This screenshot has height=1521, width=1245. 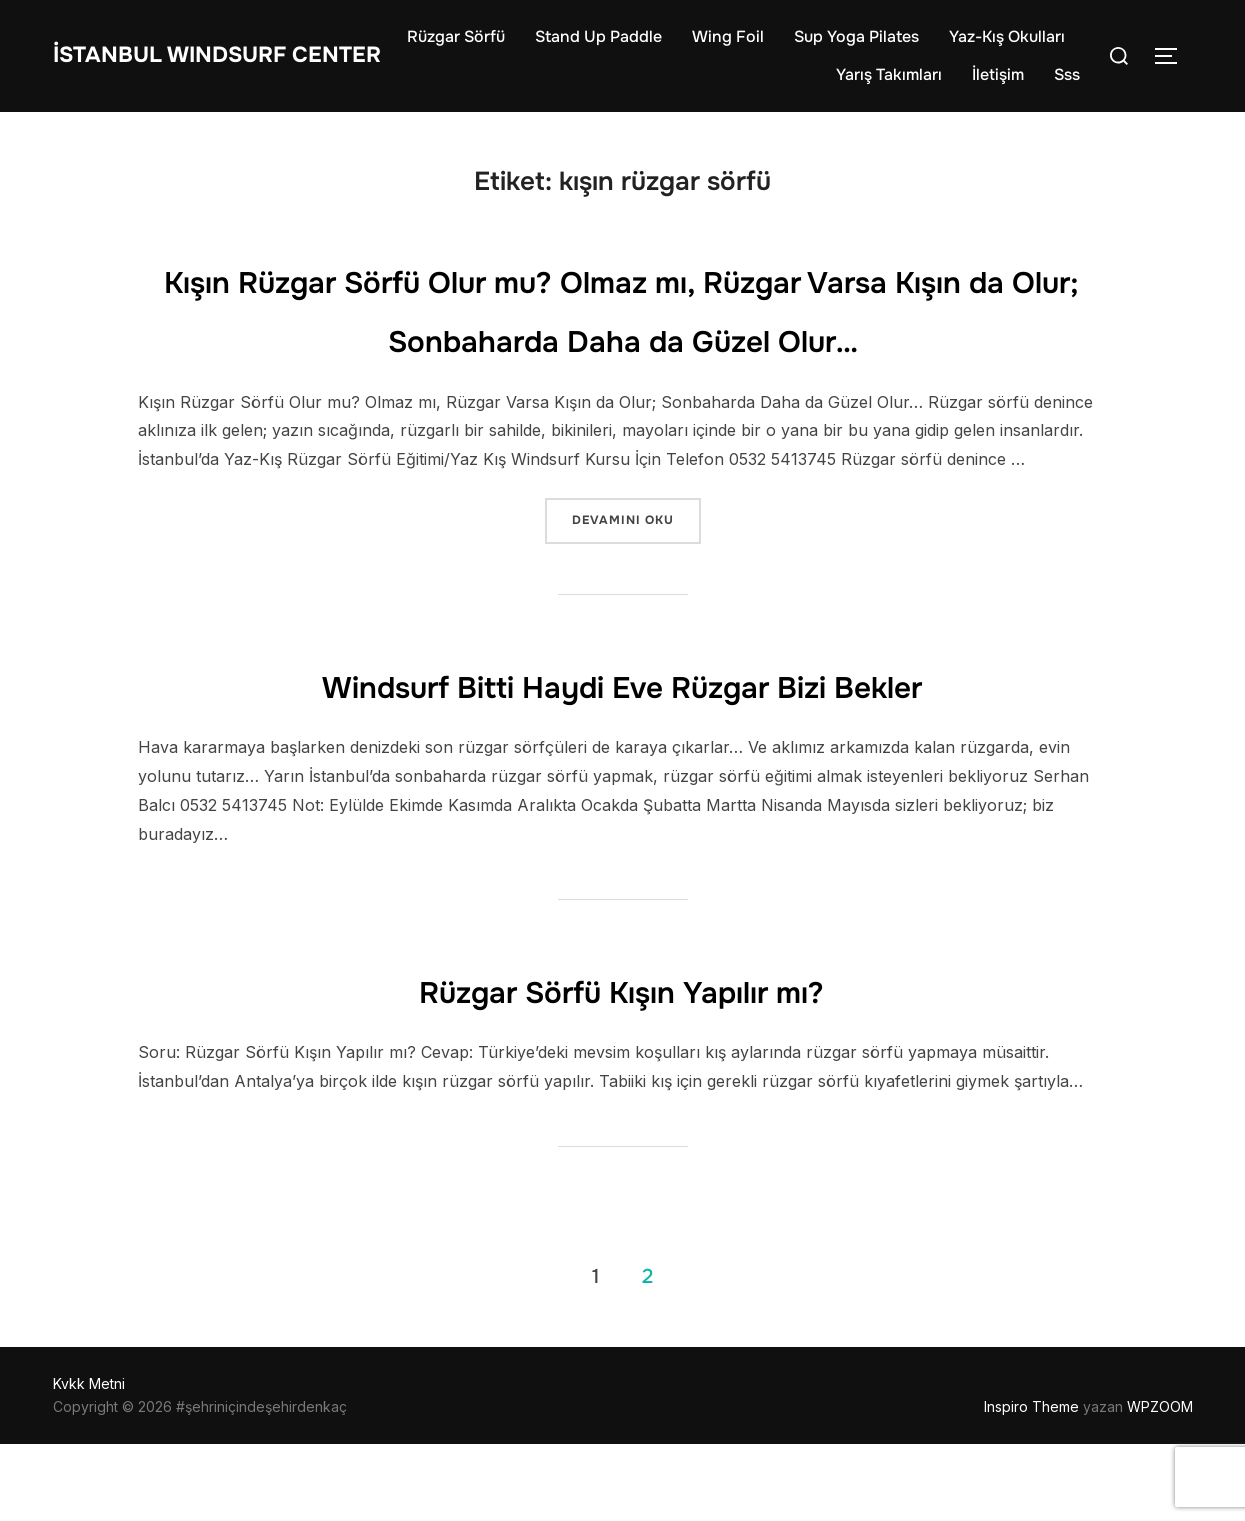 What do you see at coordinates (874, 45) in the screenshot?
I see `Wing Foil` at bounding box center [874, 45].